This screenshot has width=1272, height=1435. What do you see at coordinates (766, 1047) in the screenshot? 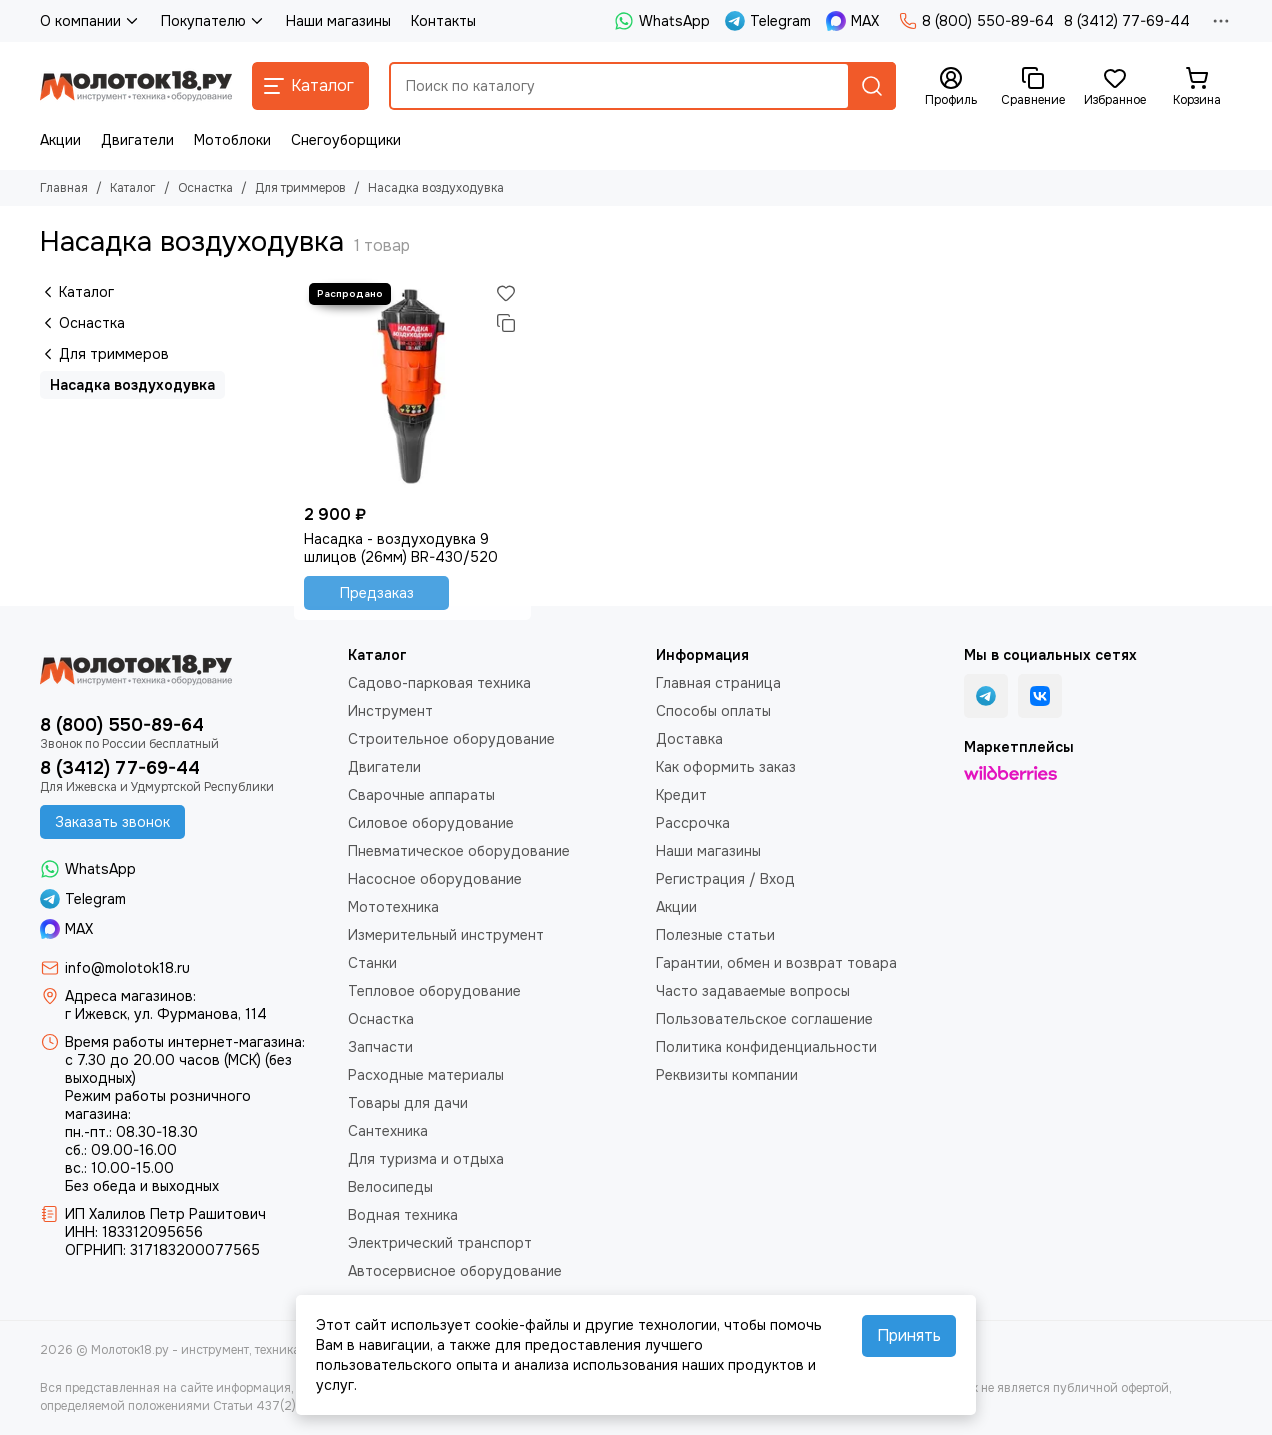
I see `Политика конфиденциальности` at bounding box center [766, 1047].